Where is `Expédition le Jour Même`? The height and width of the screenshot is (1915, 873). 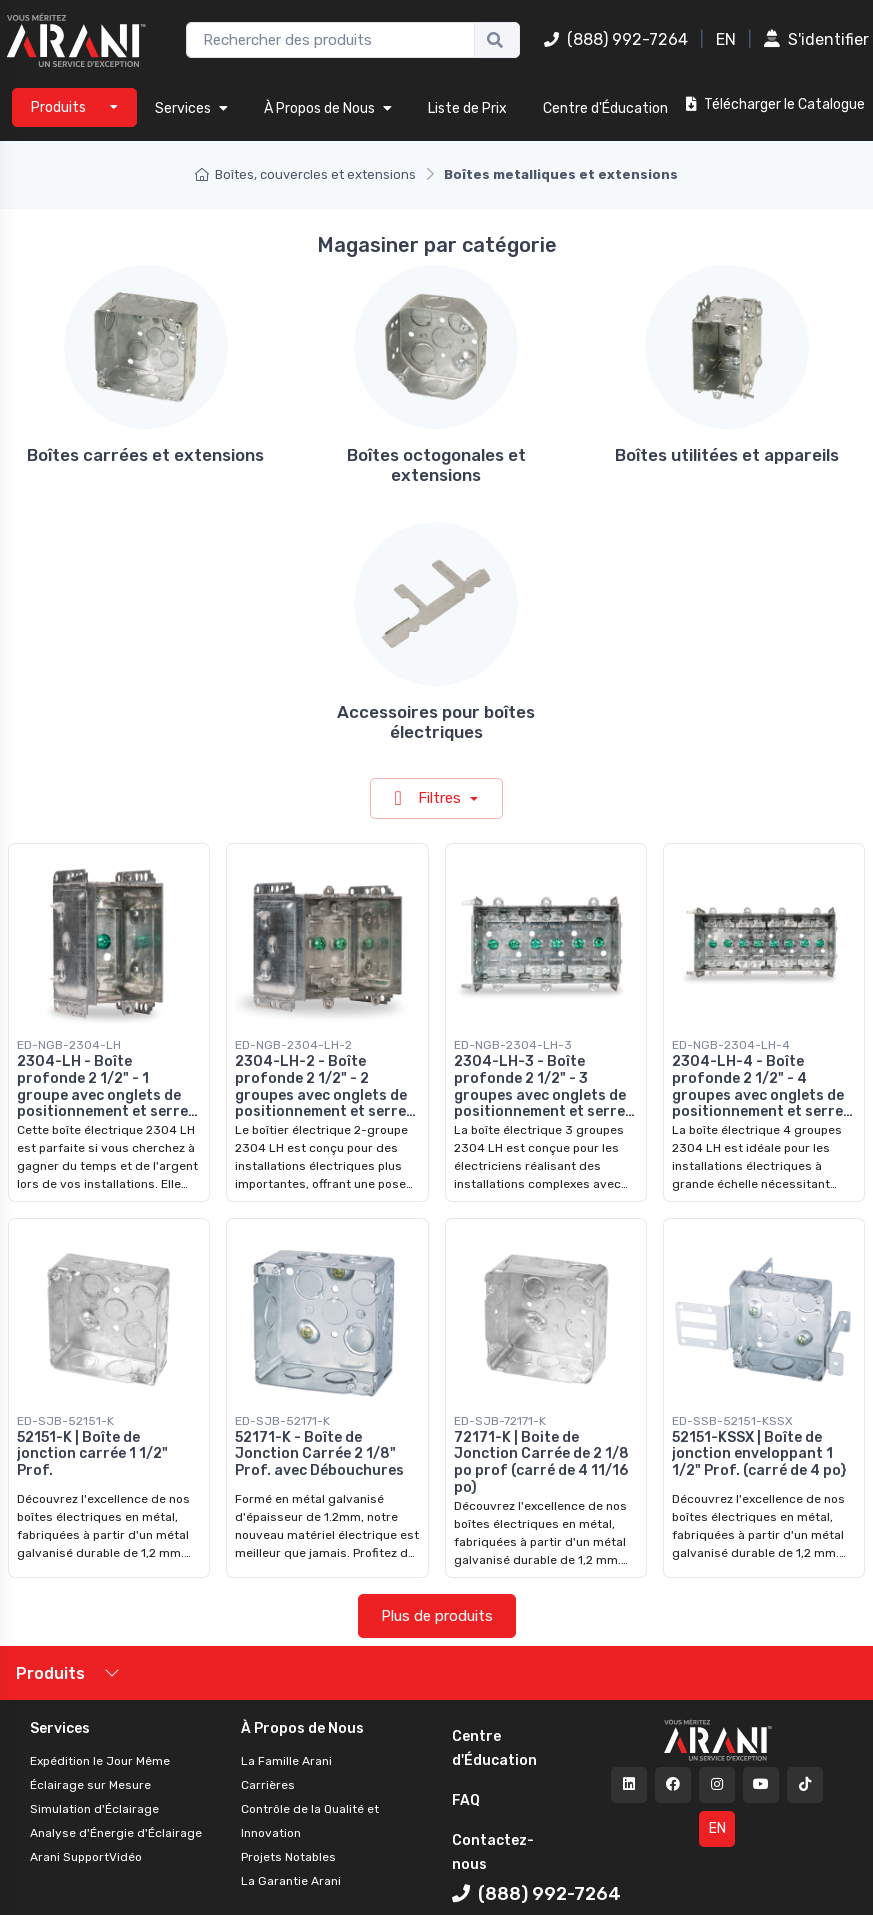 Expédition le Jour Même is located at coordinates (100, 1761).